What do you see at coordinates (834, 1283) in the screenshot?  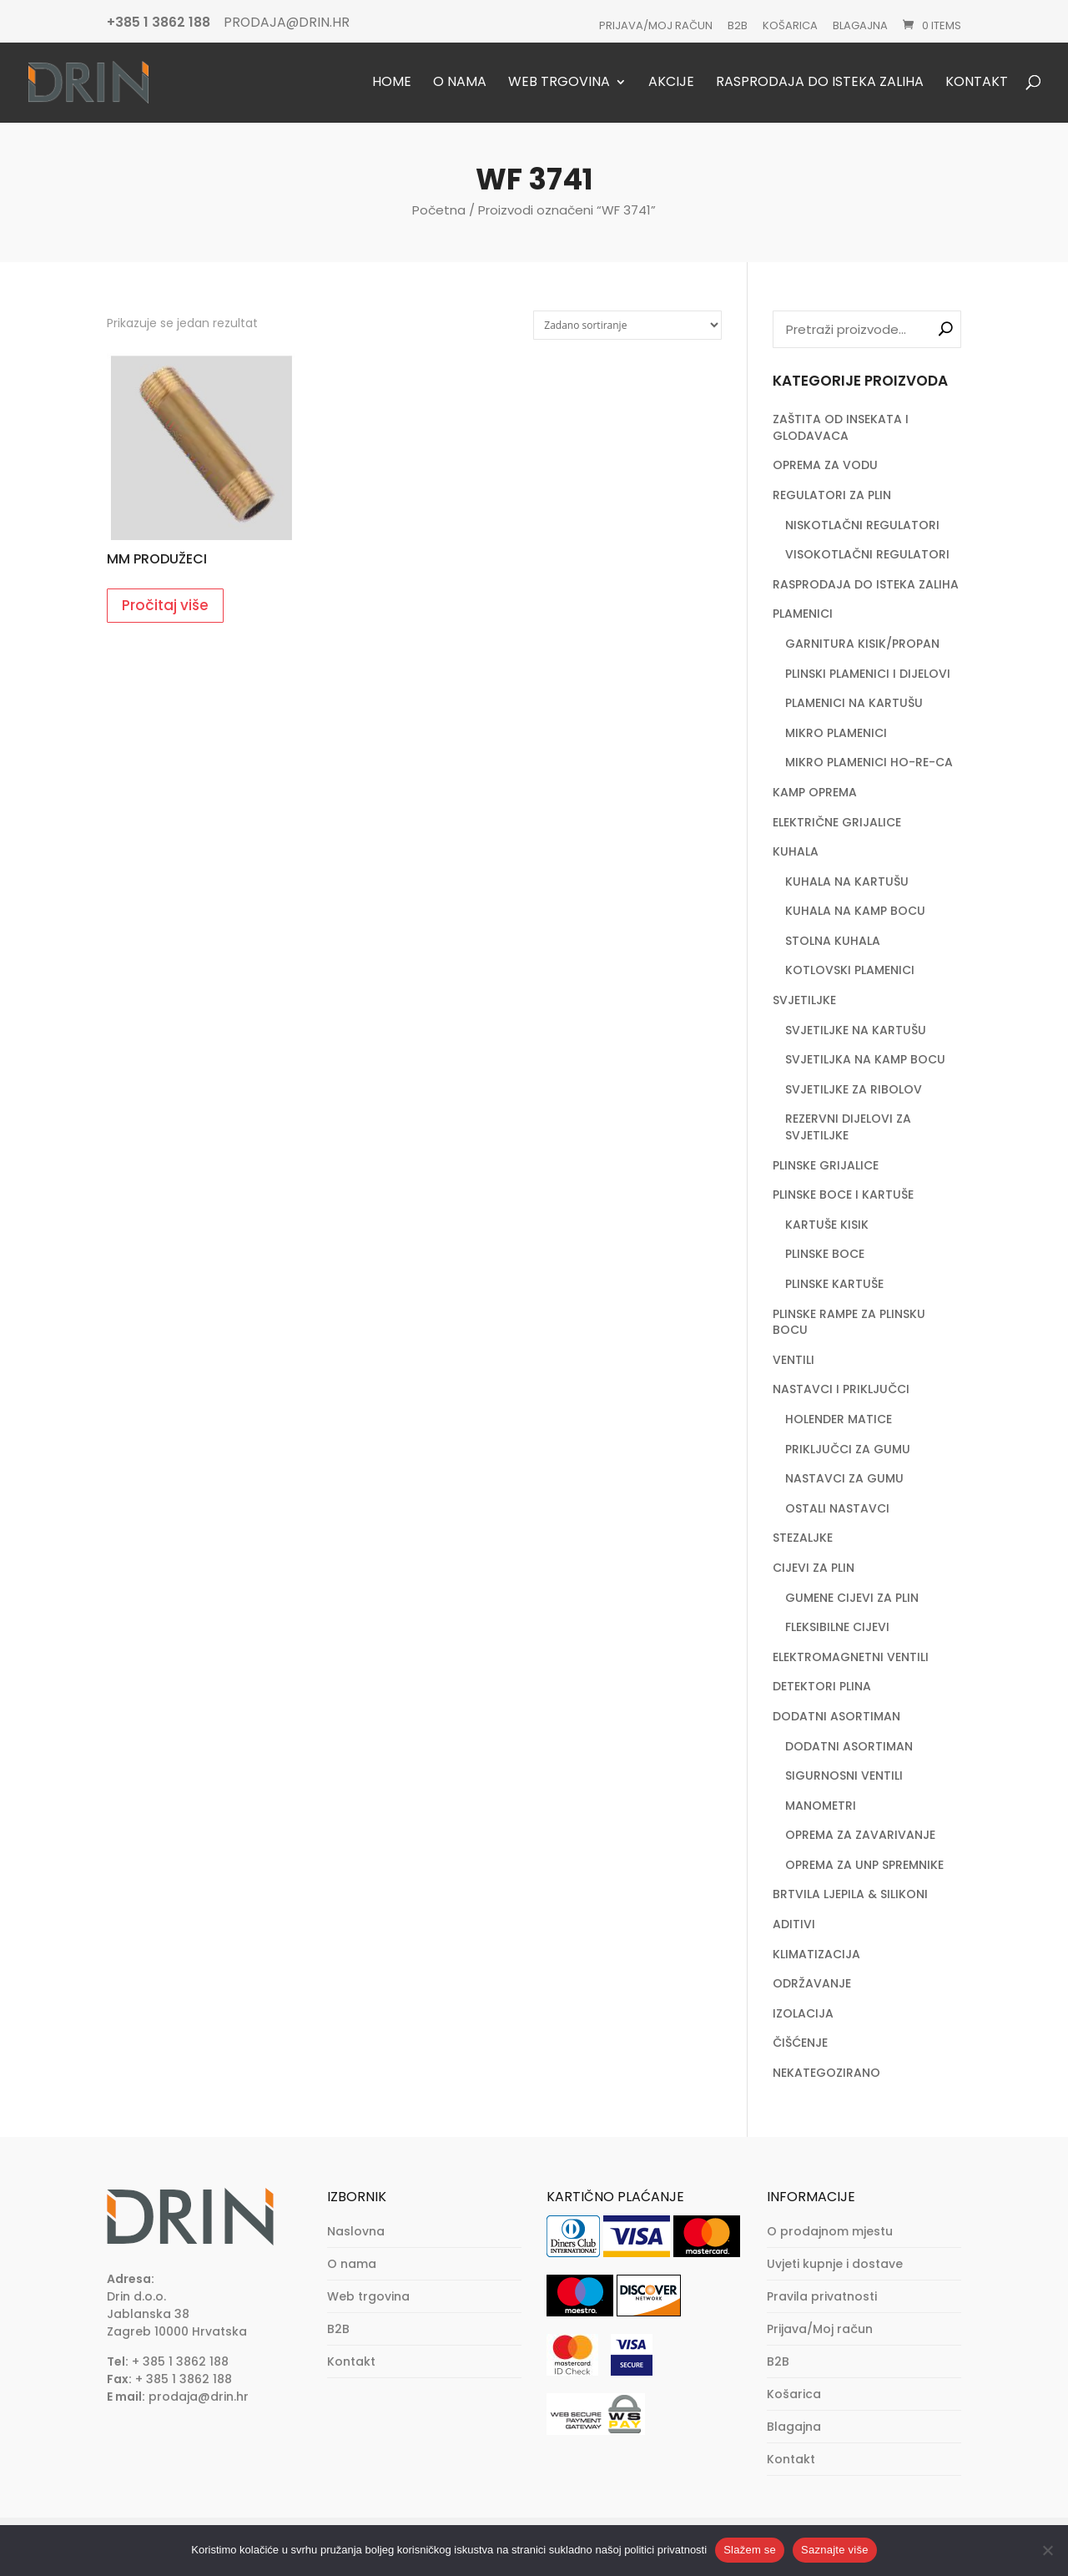 I see `PLINSKE KARTUŠE` at bounding box center [834, 1283].